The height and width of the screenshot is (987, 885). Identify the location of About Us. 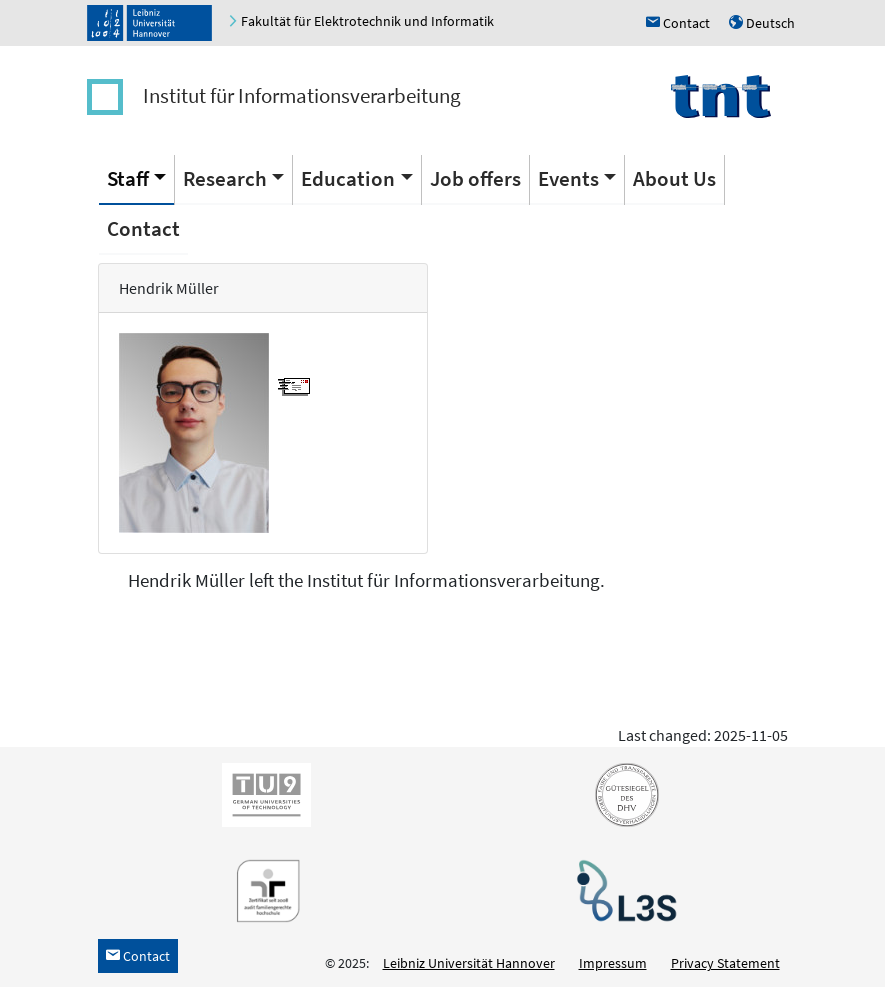
(674, 178).